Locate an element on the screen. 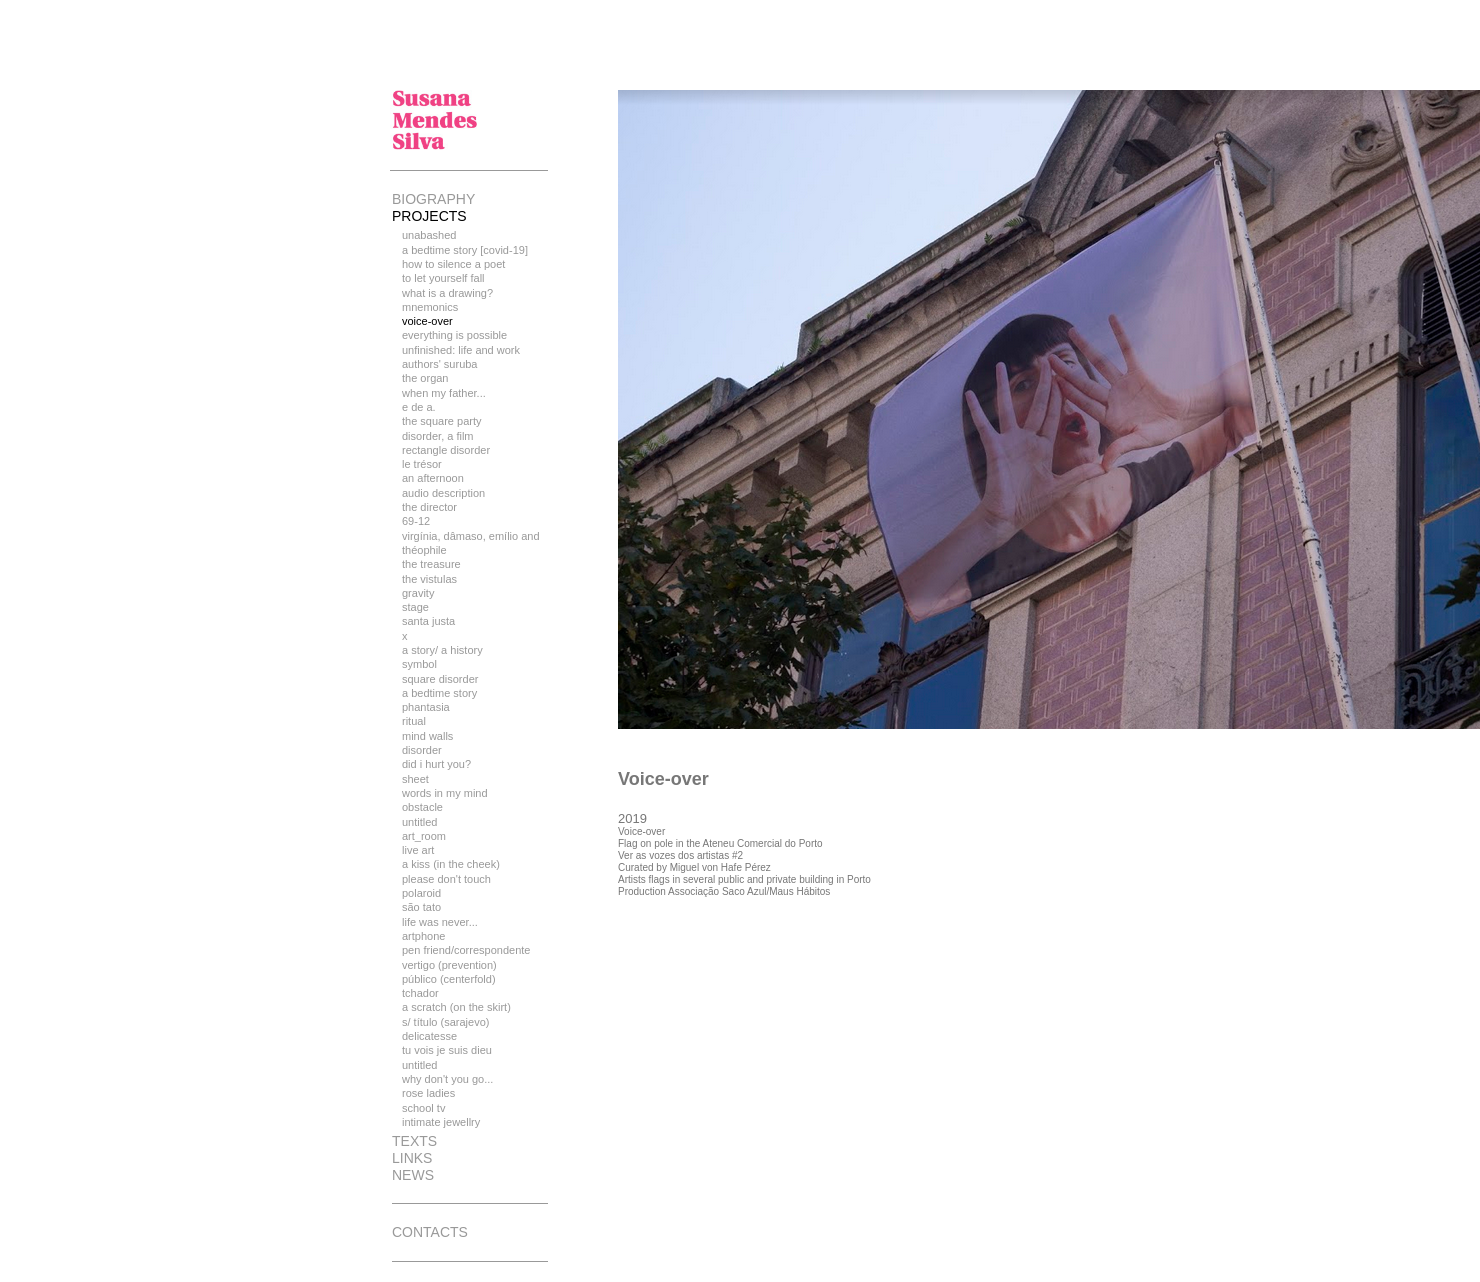  Life Was Never... is located at coordinates (440, 922).